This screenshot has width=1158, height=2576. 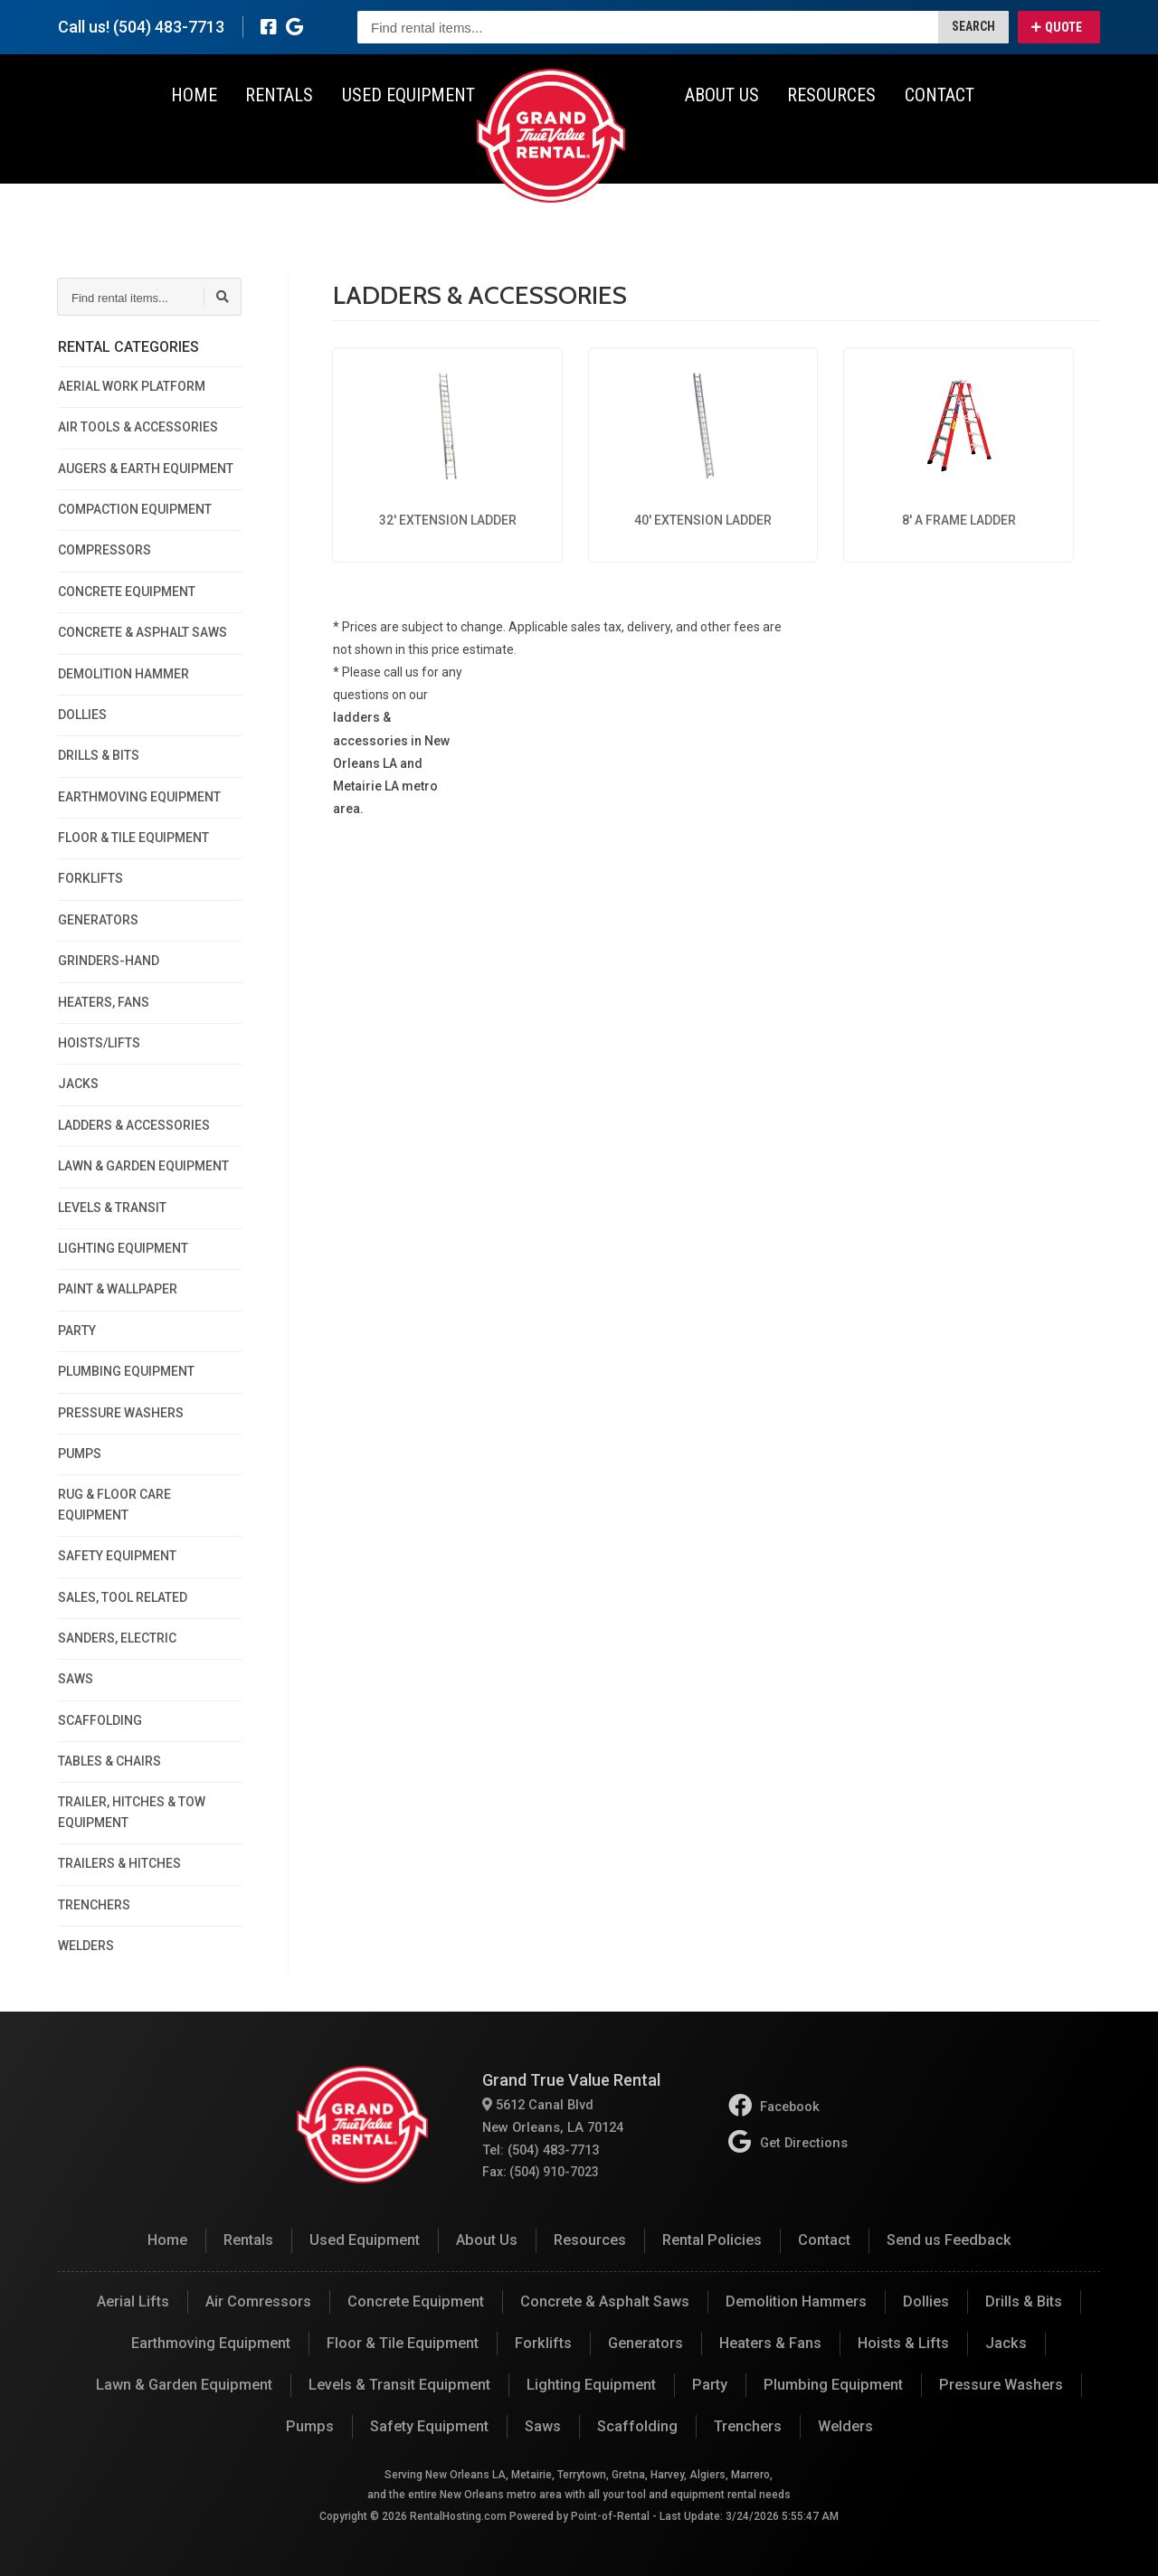 What do you see at coordinates (788, 2142) in the screenshot?
I see `Get Directions` at bounding box center [788, 2142].